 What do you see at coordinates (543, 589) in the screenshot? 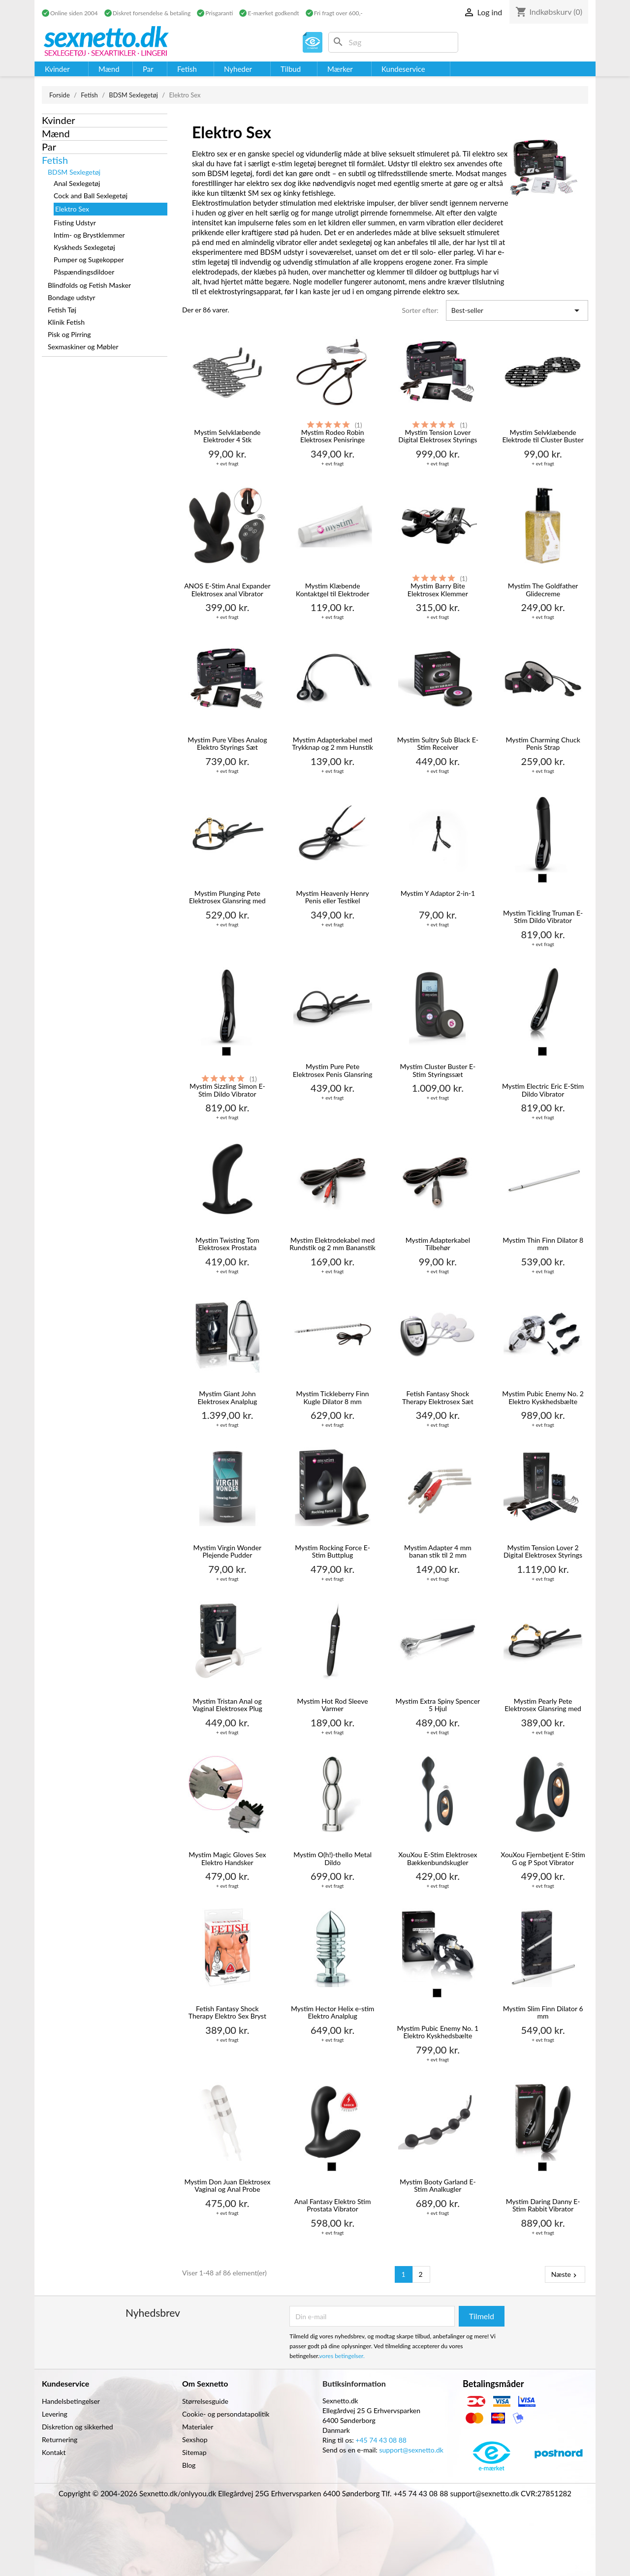
I see `Mystim The Goldfather Glidecreme` at bounding box center [543, 589].